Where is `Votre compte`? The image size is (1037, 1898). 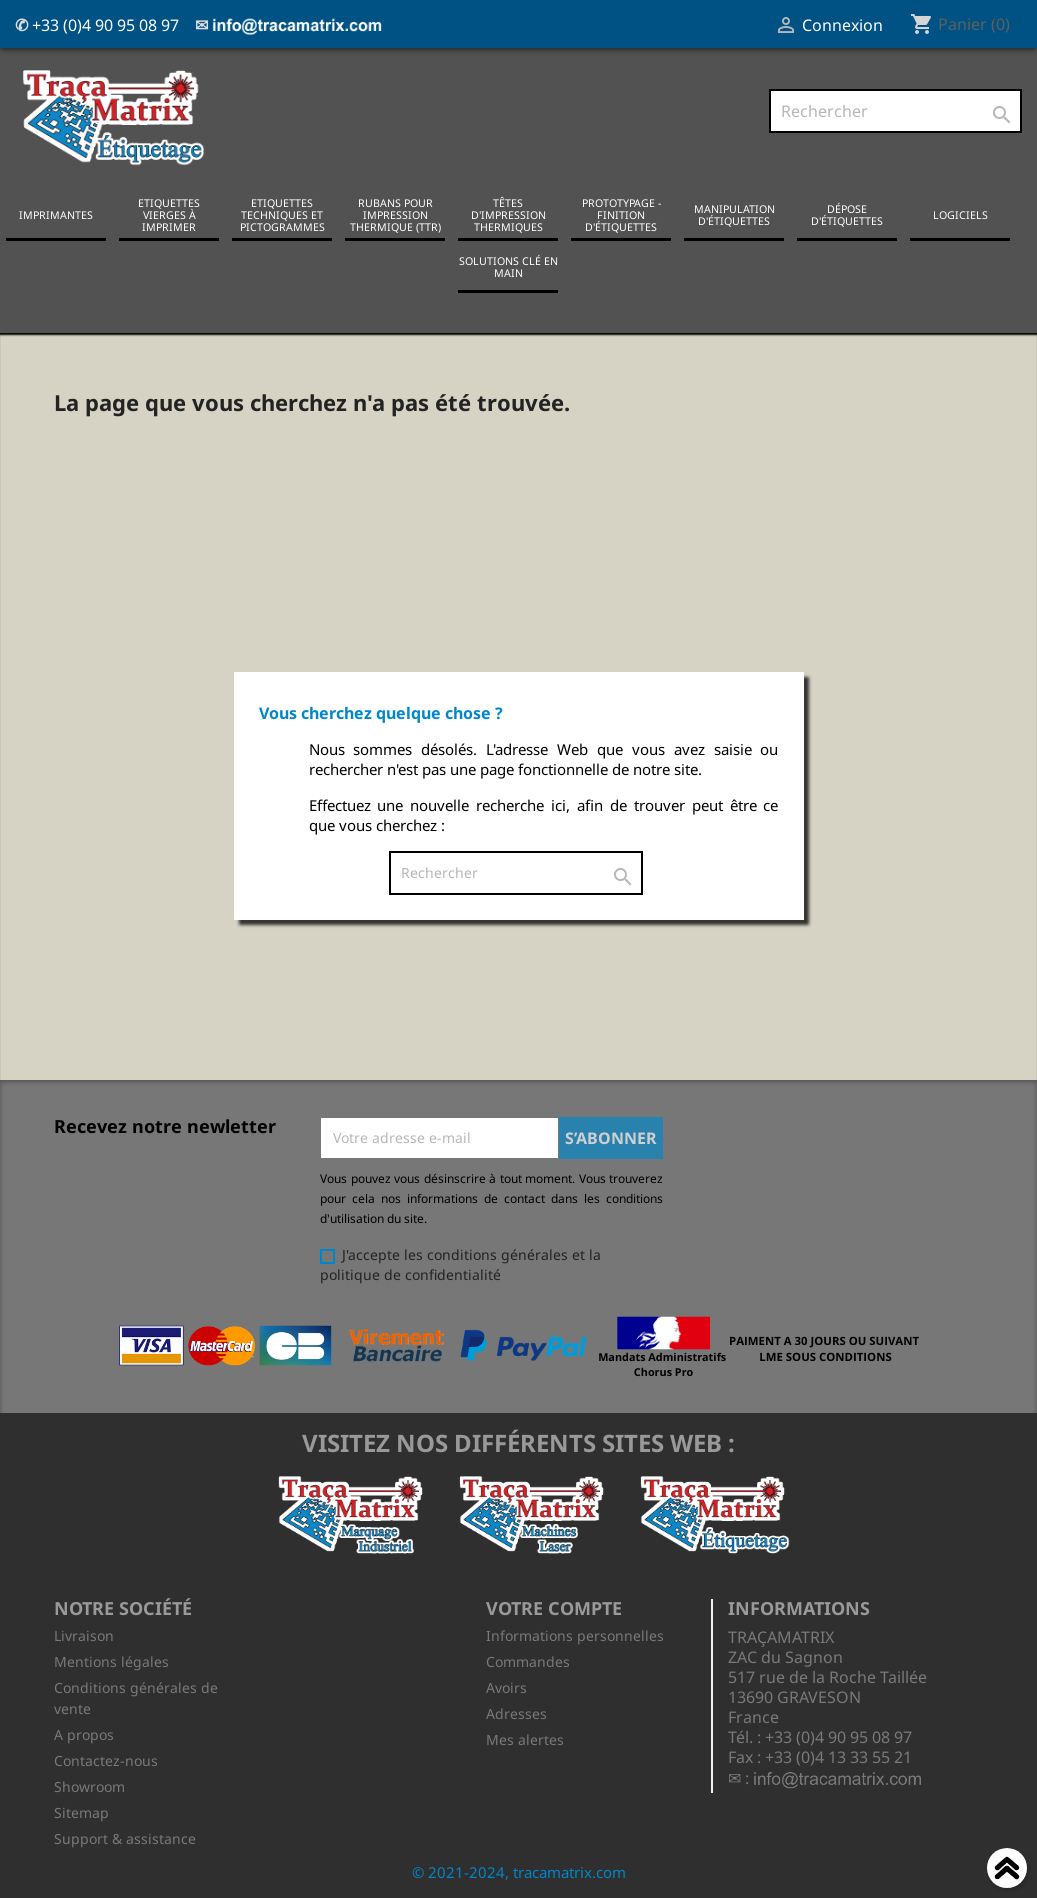 Votre compte is located at coordinates (554, 1608).